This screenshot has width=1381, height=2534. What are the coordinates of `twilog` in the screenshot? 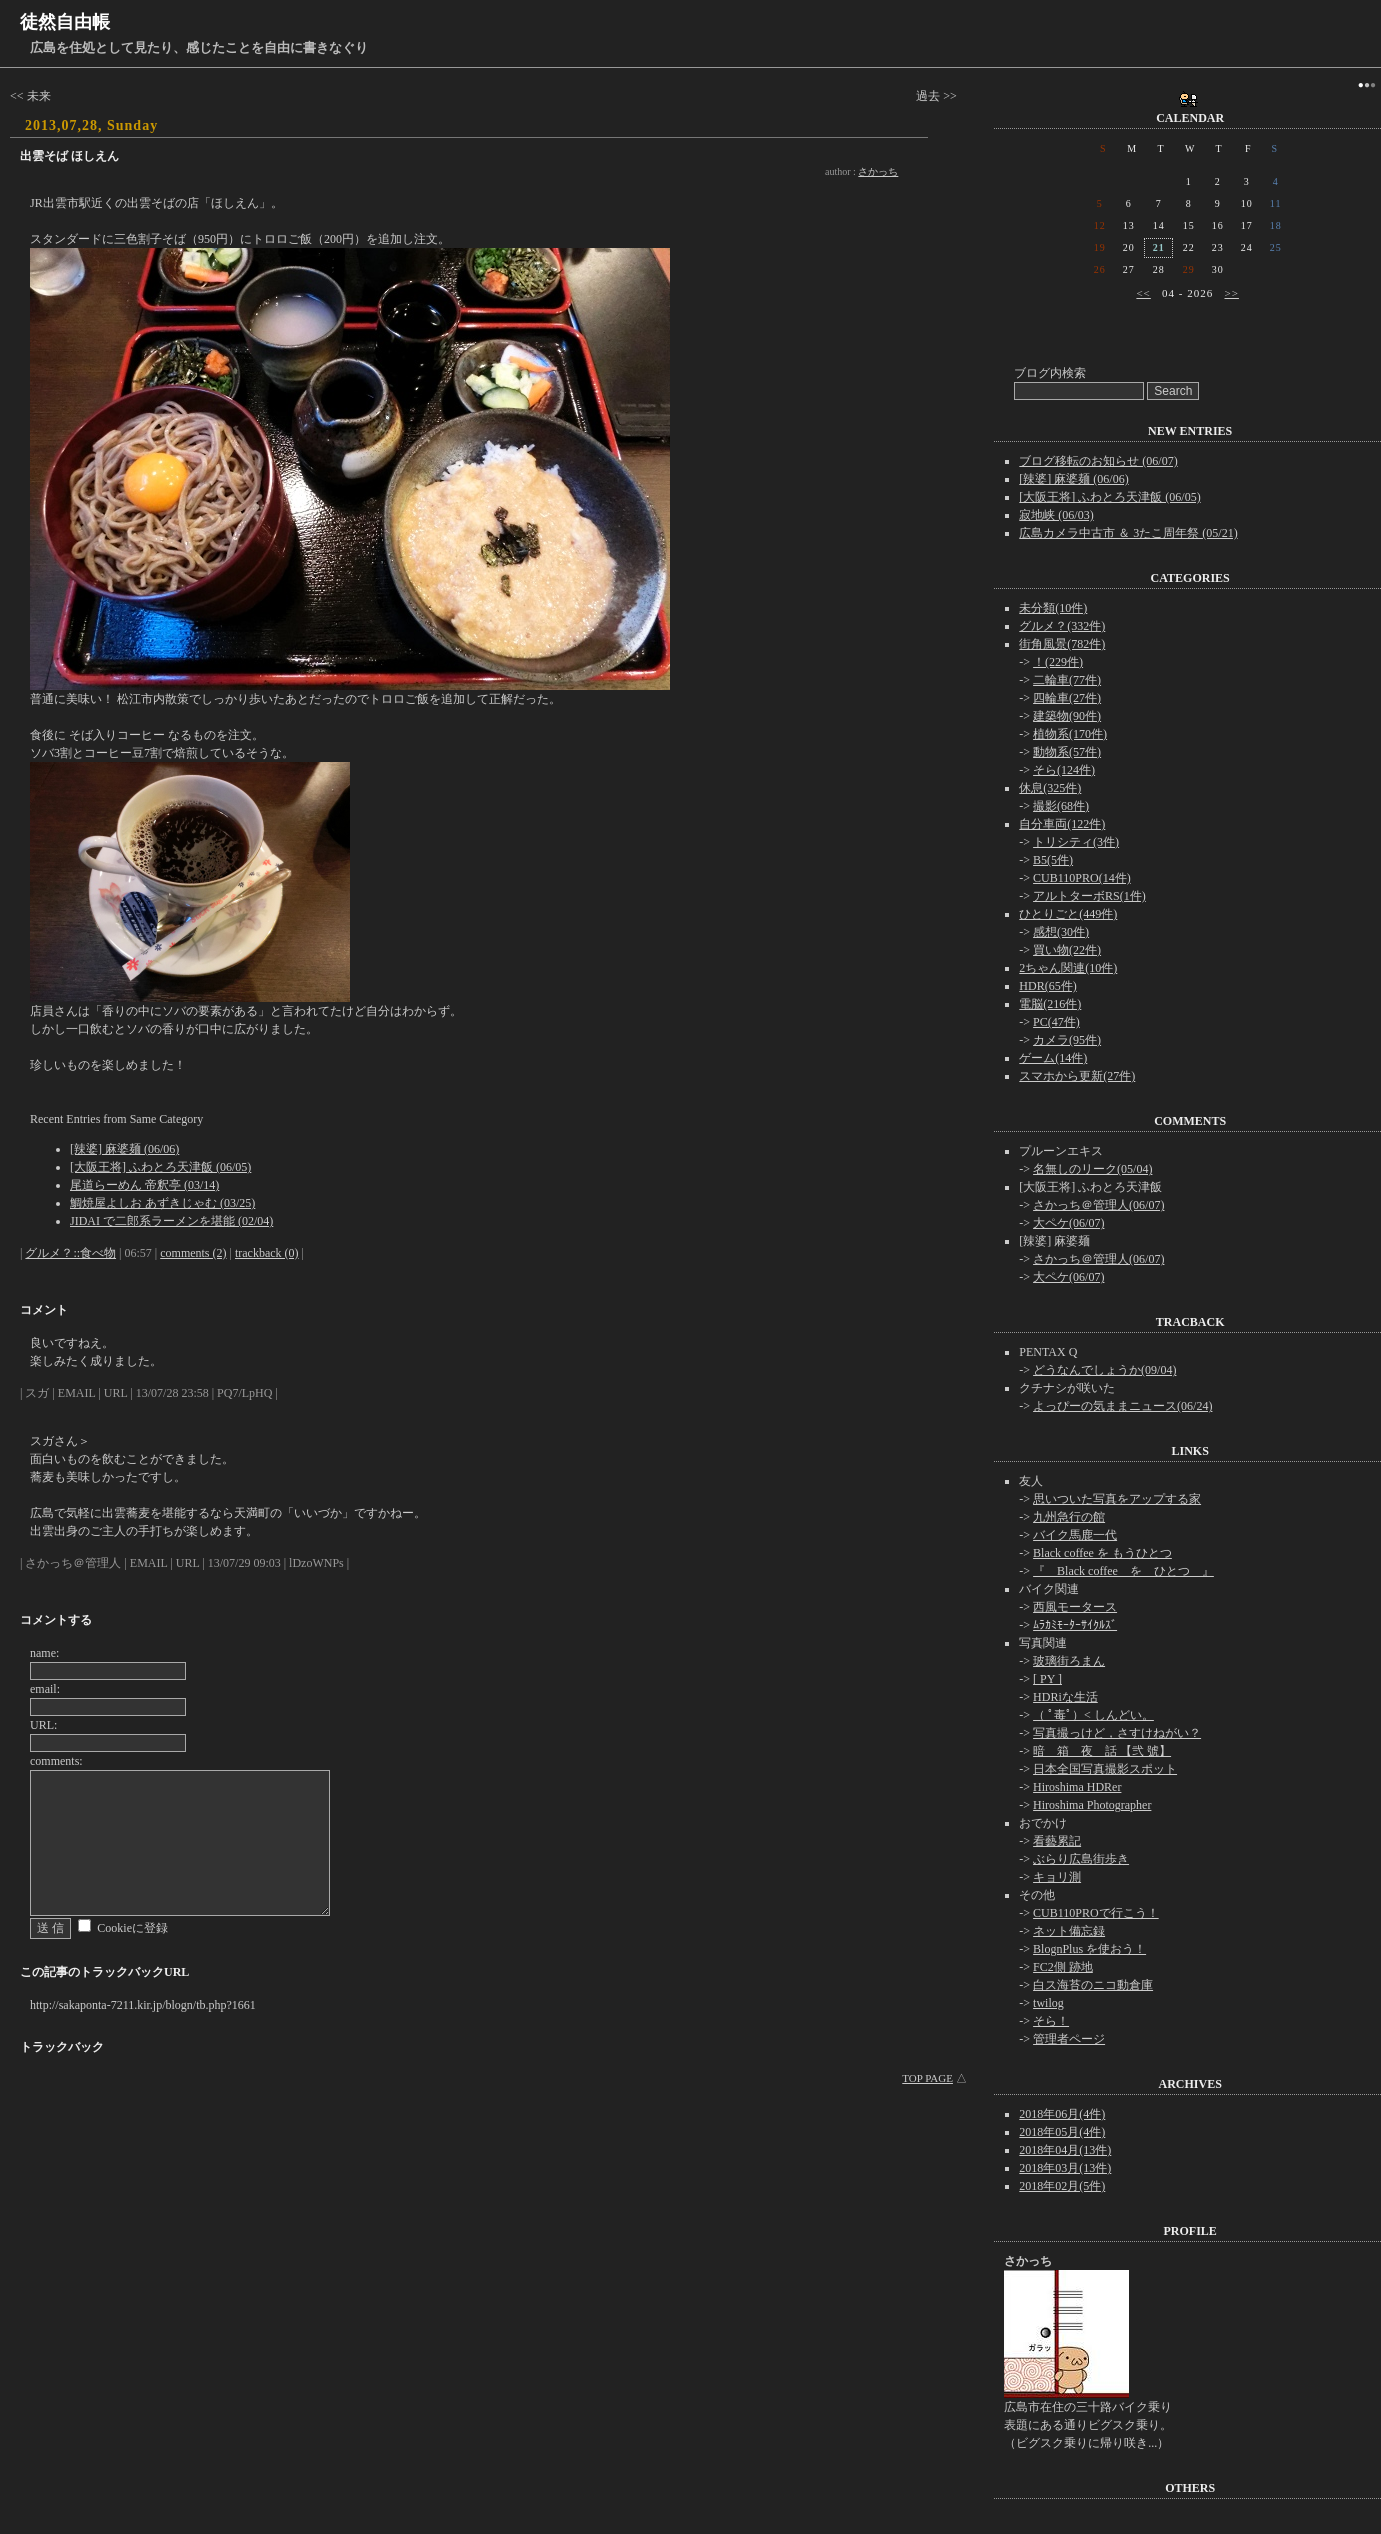 It's located at (1048, 2003).